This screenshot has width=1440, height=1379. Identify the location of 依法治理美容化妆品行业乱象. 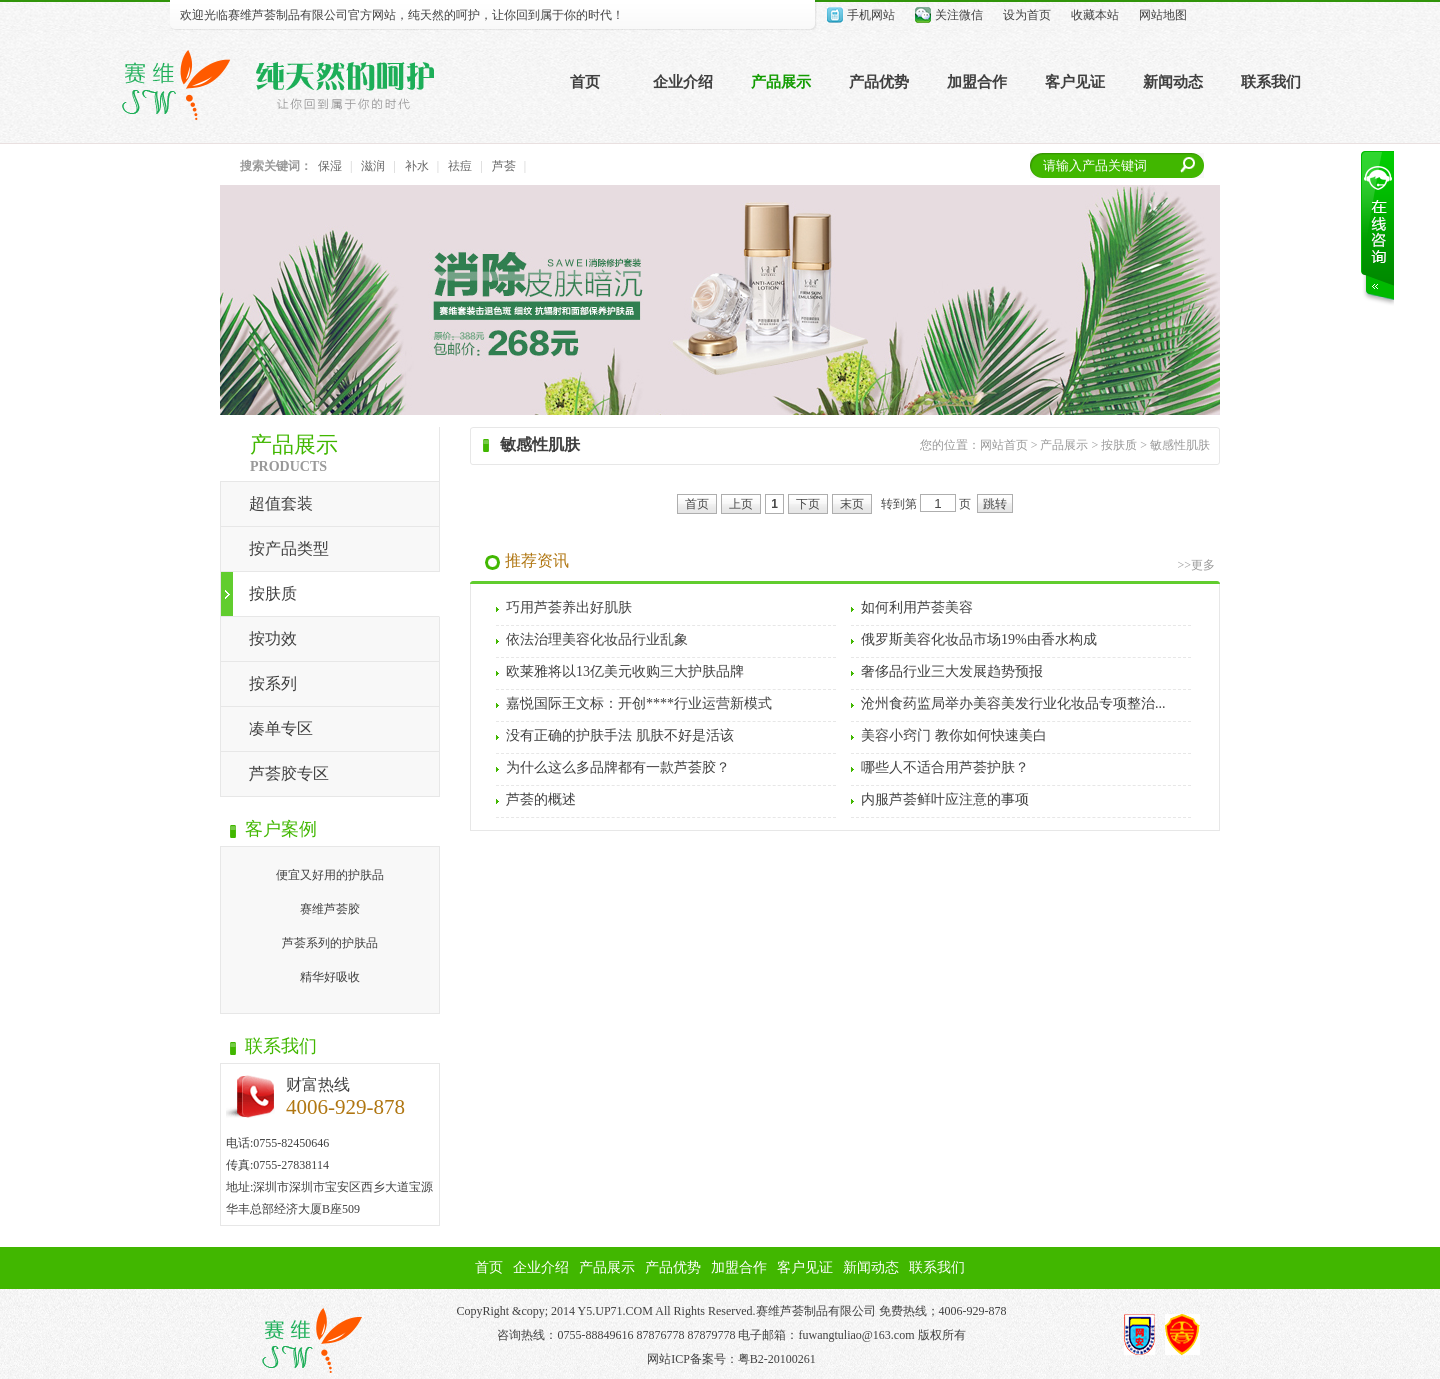
(597, 639).